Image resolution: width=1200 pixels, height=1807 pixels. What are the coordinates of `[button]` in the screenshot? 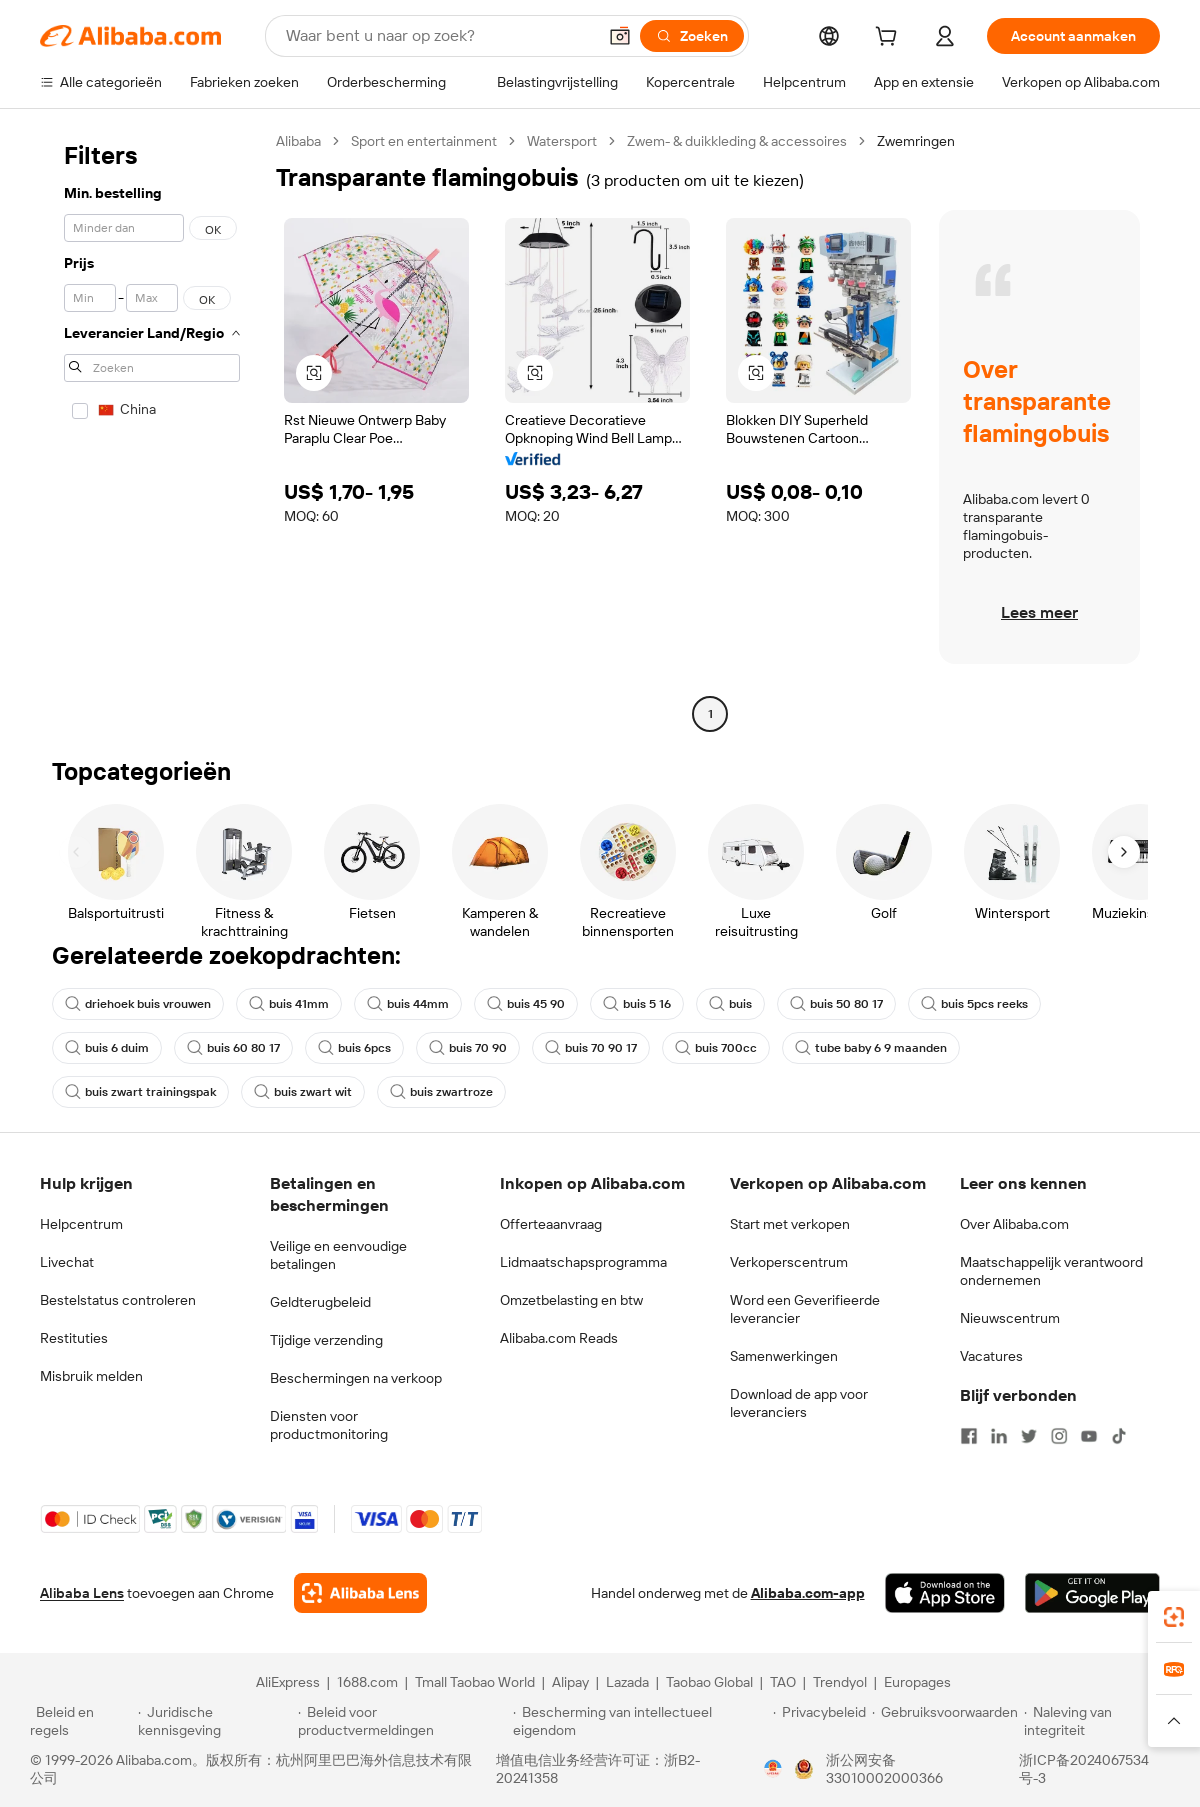 It's located at (620, 36).